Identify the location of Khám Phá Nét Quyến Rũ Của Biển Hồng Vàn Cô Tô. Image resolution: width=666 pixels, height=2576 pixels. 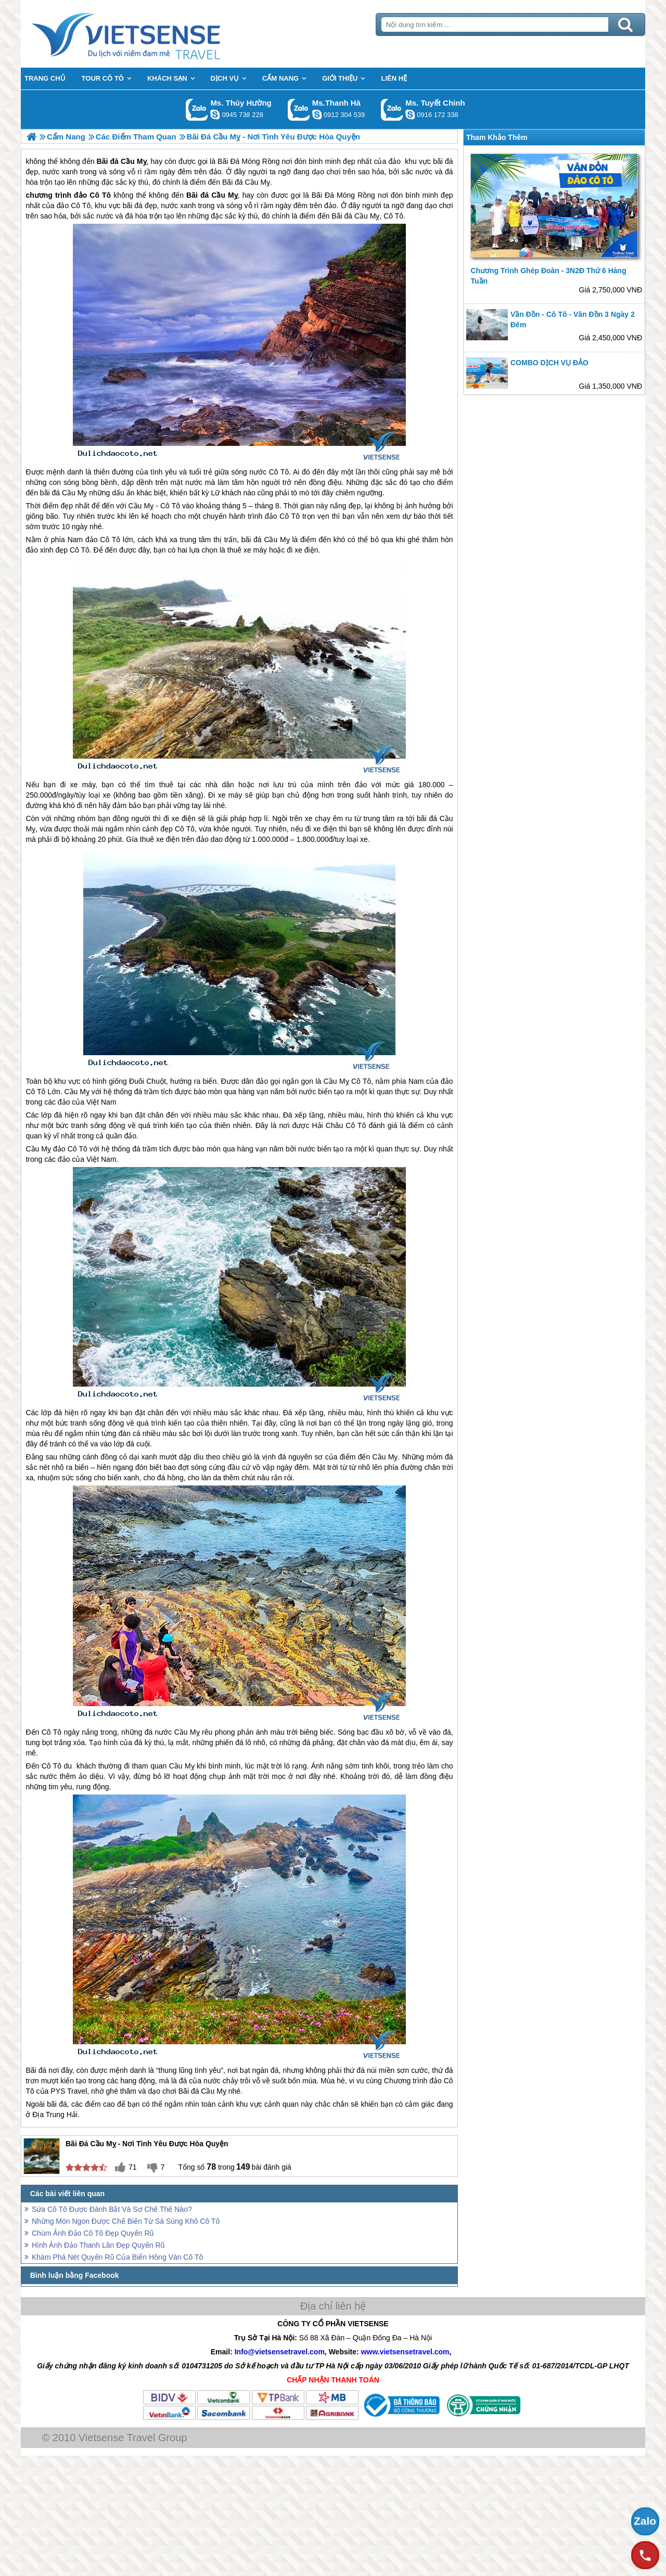
(117, 2257).